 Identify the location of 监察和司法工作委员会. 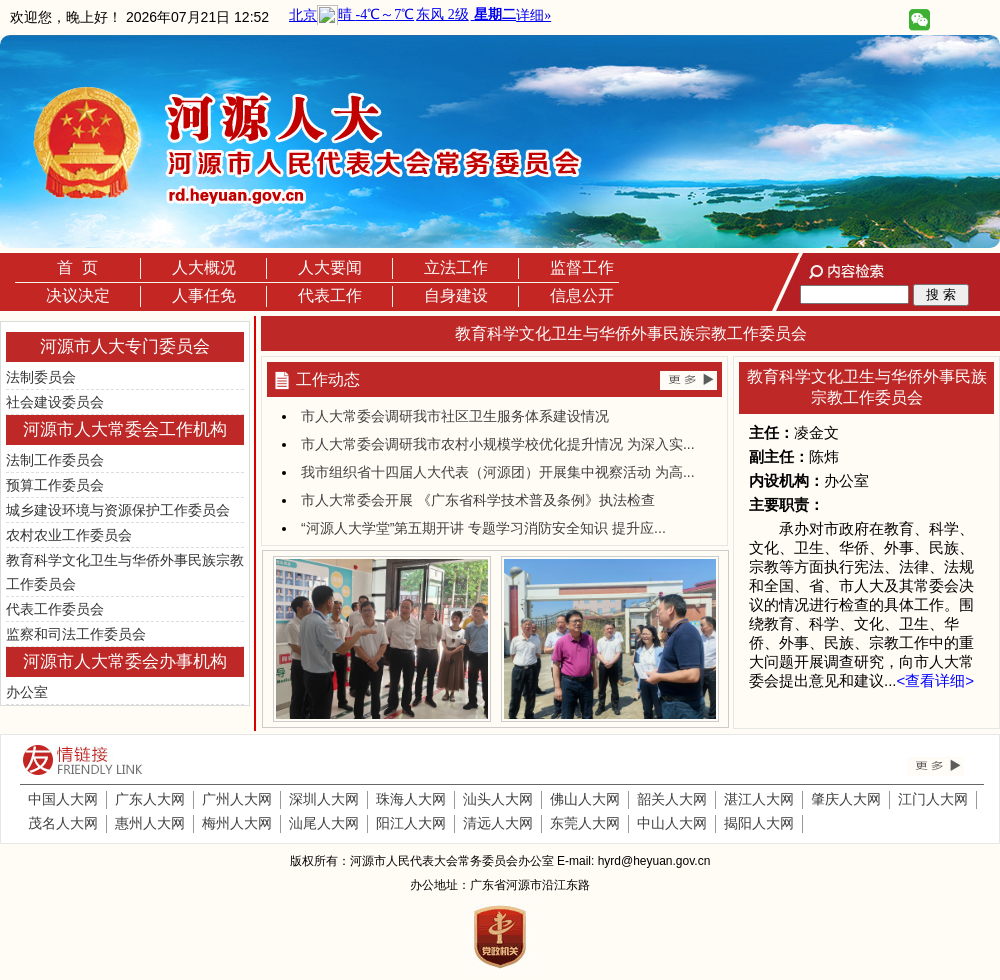
(76, 634).